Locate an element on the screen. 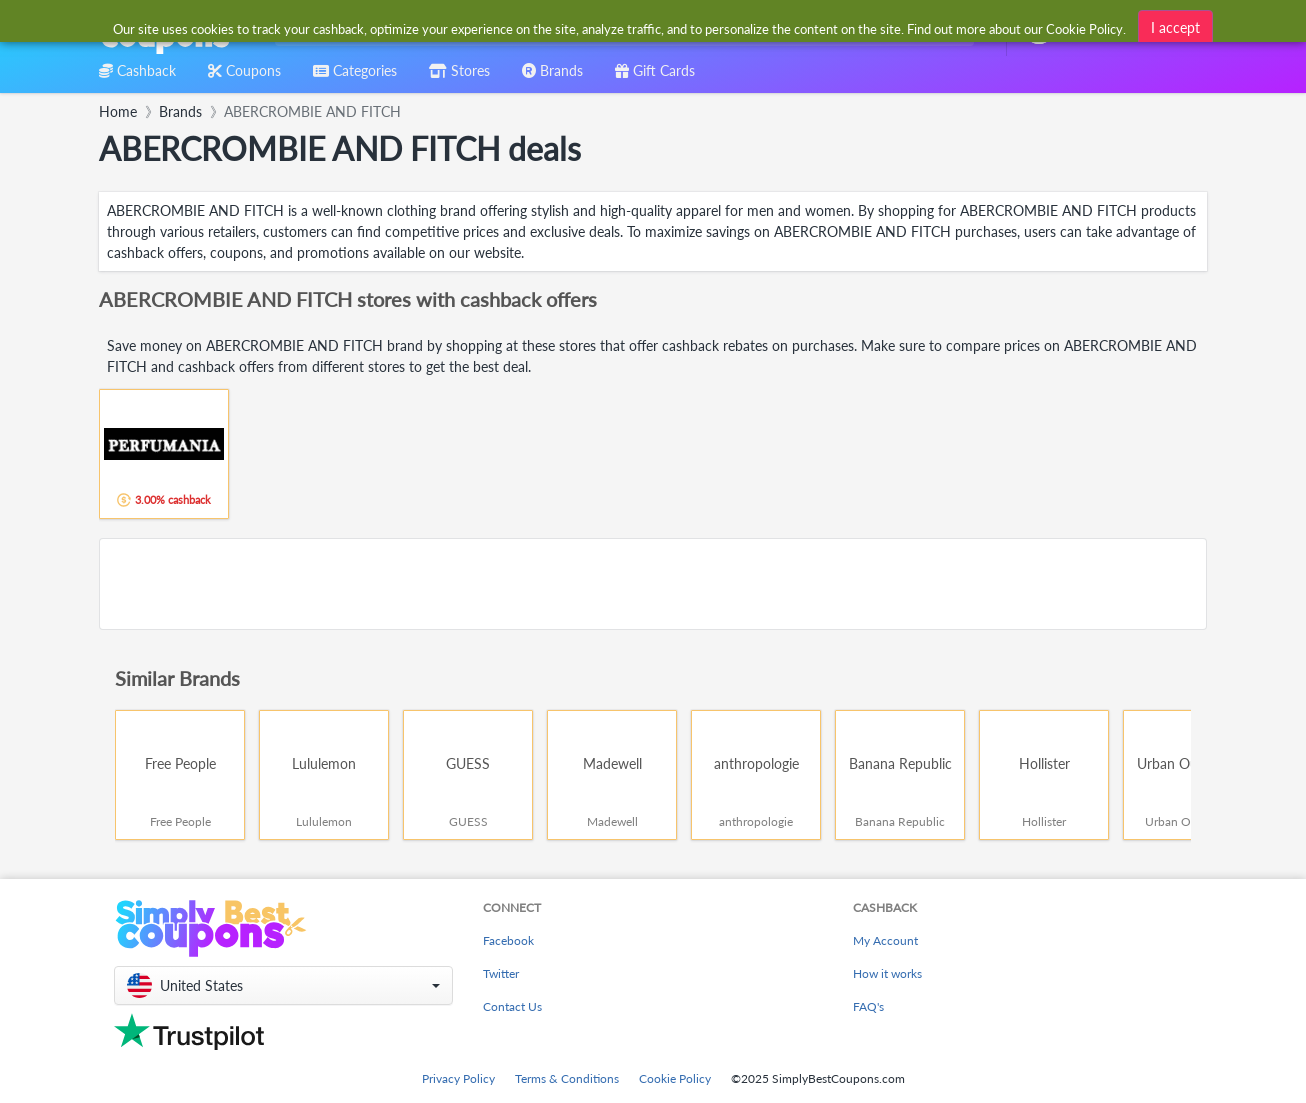 This screenshot has height=1103, width=1306. FAQ's is located at coordinates (868, 1006).